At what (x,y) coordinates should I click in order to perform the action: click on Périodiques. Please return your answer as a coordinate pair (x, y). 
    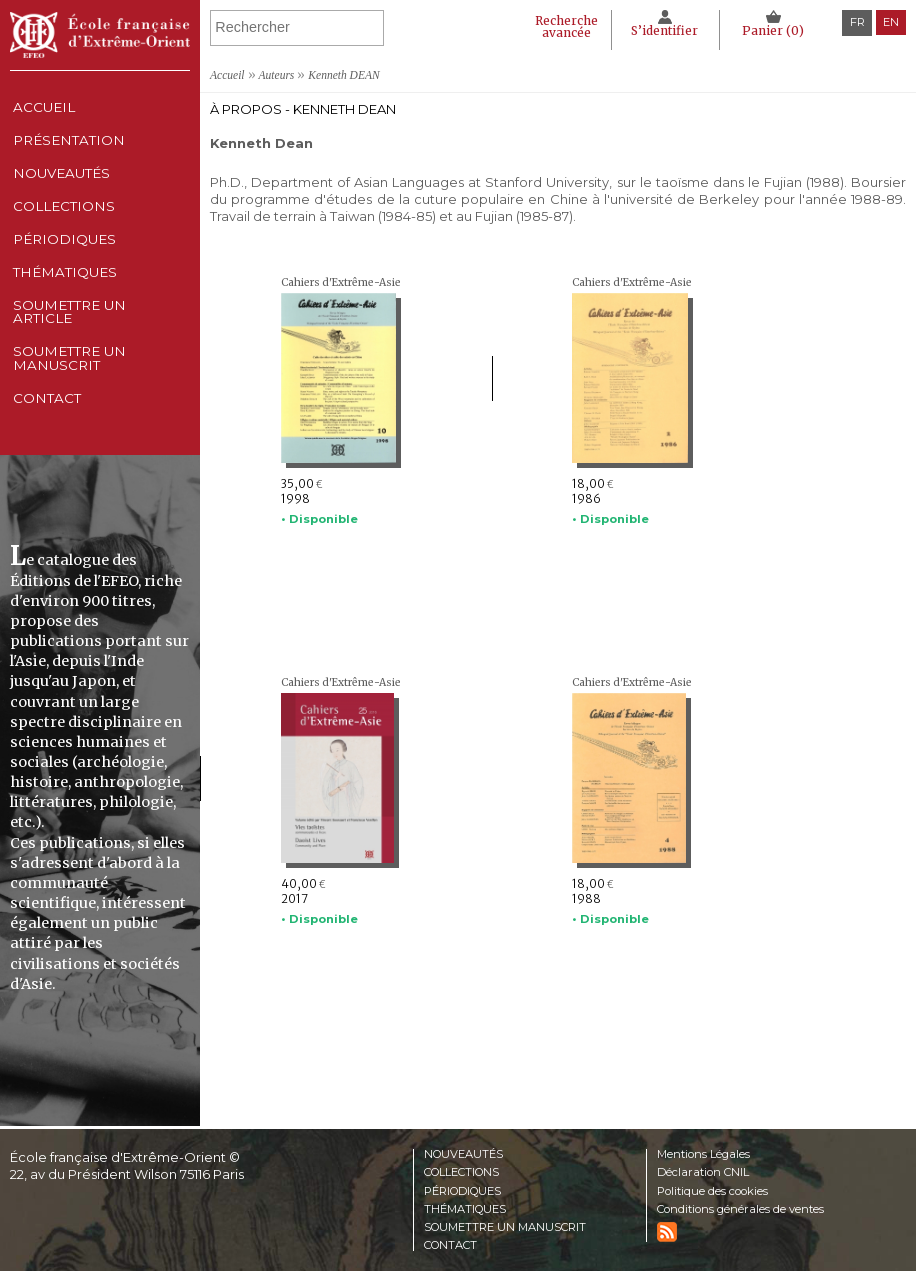
    Looking at the image, I should click on (465, 1189).